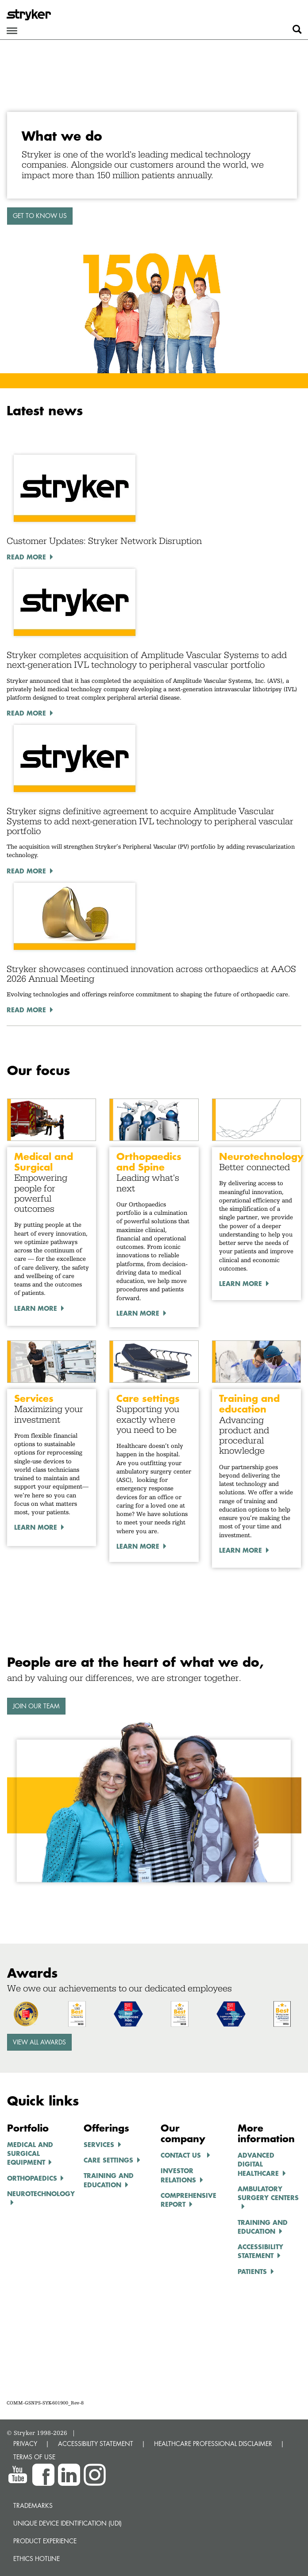 The width and height of the screenshot is (308, 2576). I want to click on Trademarks, so click(33, 2505).